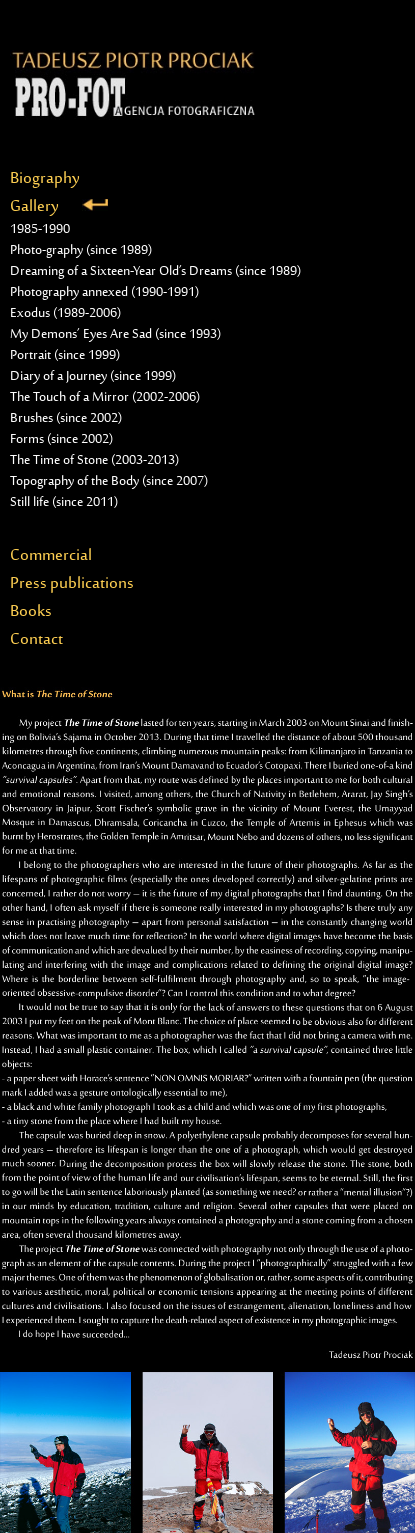 This screenshot has height=1533, width=415. I want to click on Commercial, so click(51, 556).